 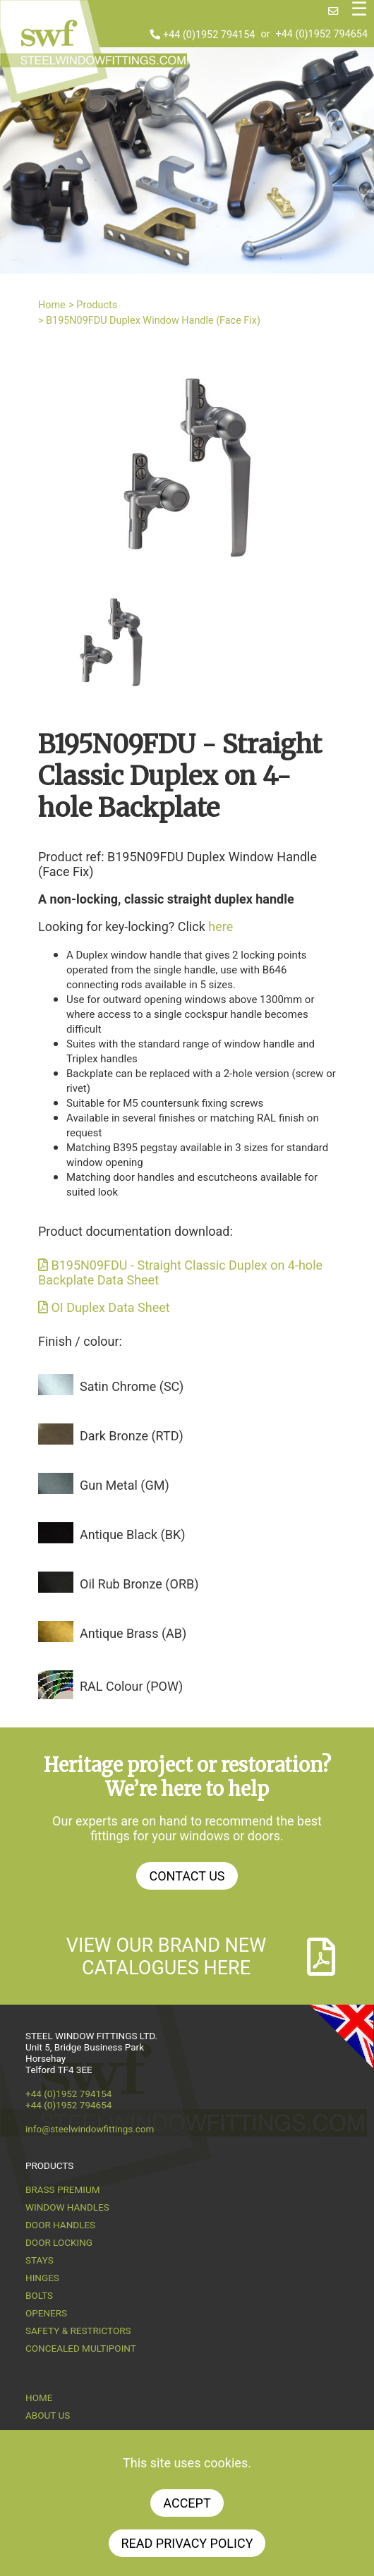 What do you see at coordinates (139, 1583) in the screenshot?
I see `Oil Rub Bronze (ORB)` at bounding box center [139, 1583].